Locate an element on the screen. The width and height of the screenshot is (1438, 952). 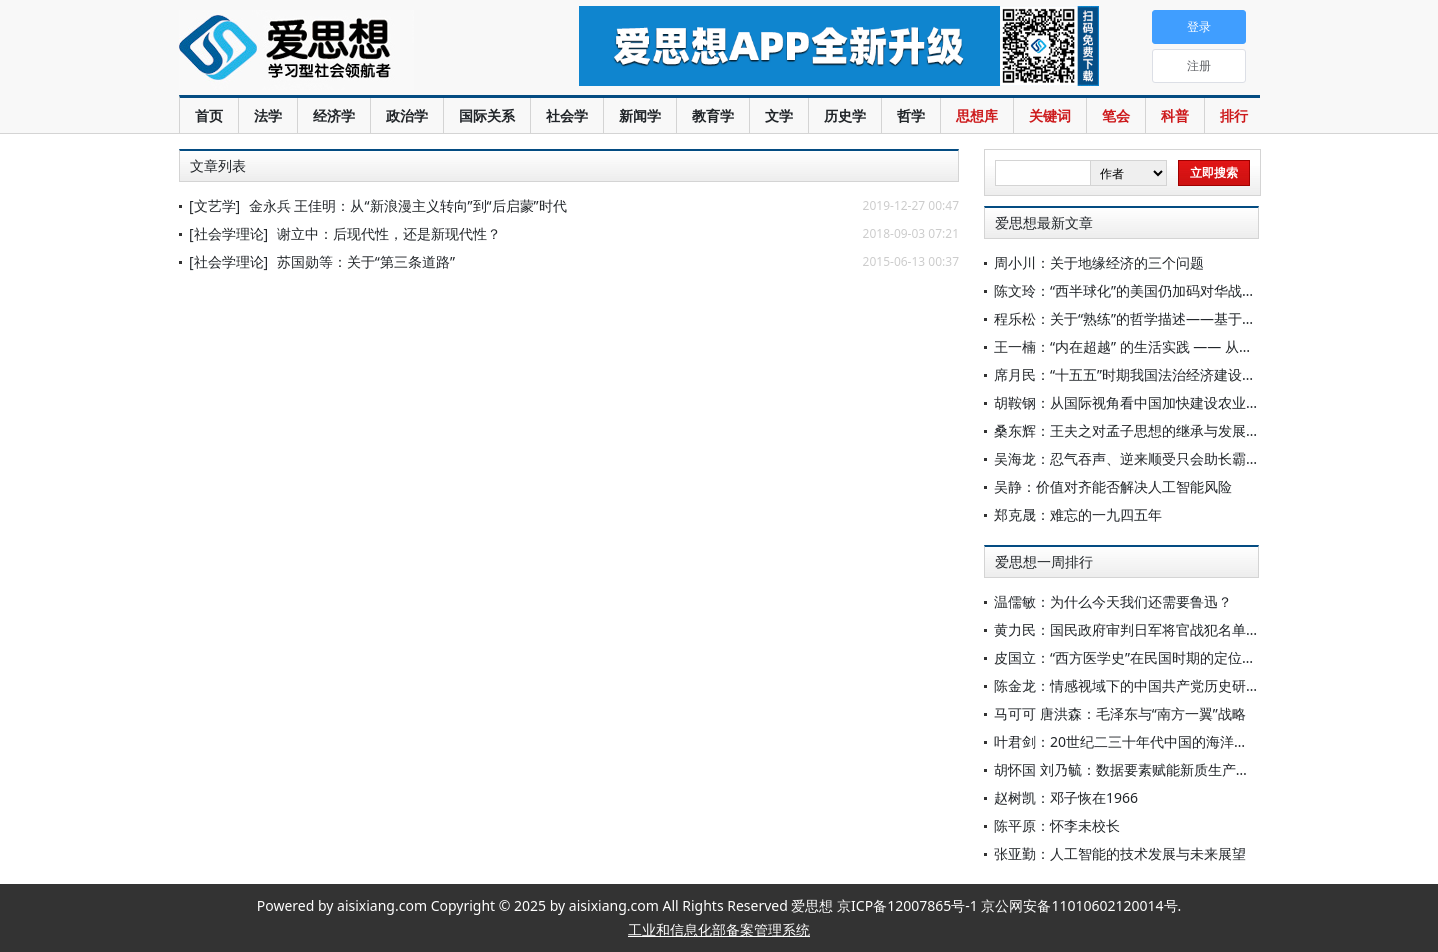
经济学 is located at coordinates (334, 115).